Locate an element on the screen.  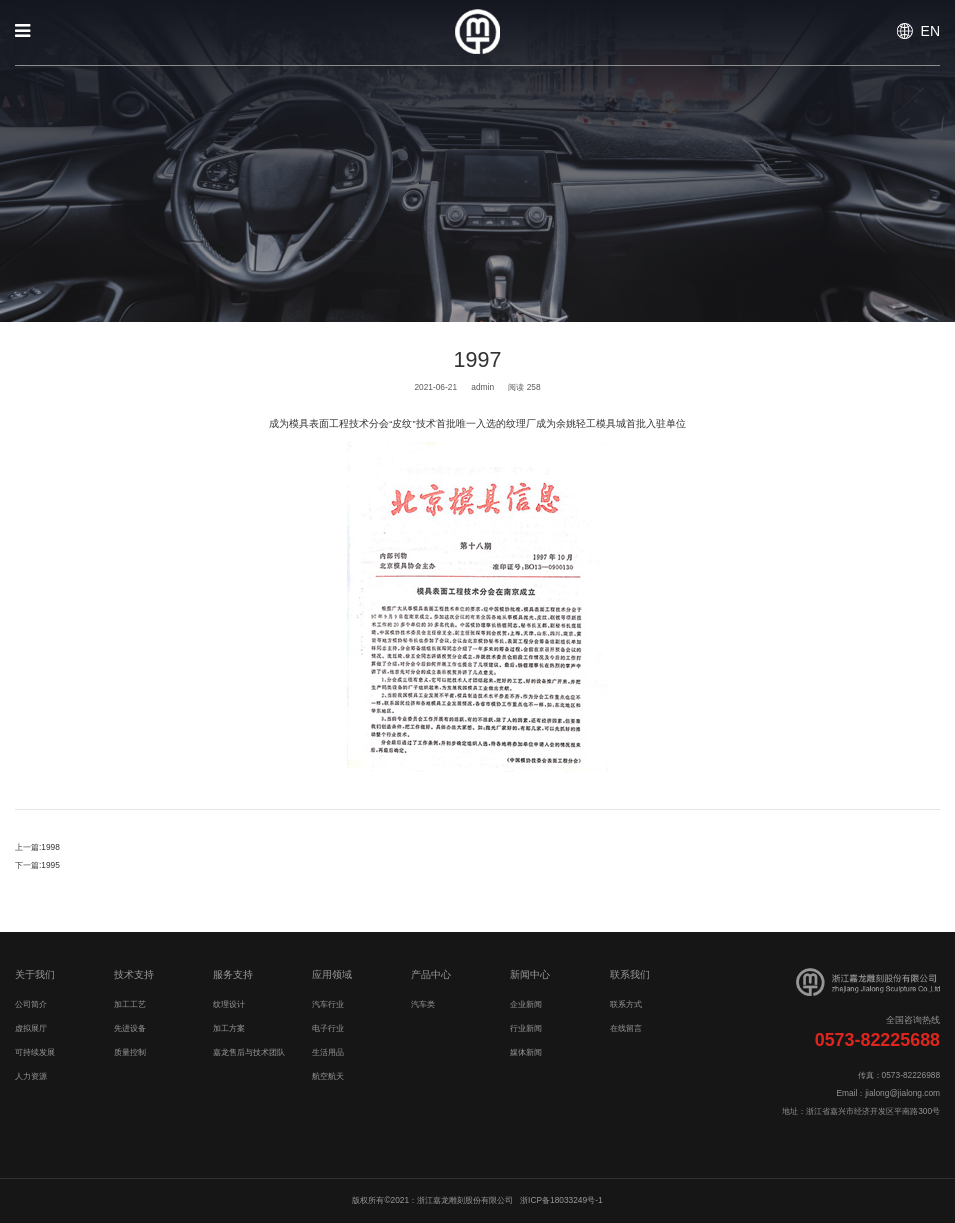
技术支持 is located at coordinates (134, 974).